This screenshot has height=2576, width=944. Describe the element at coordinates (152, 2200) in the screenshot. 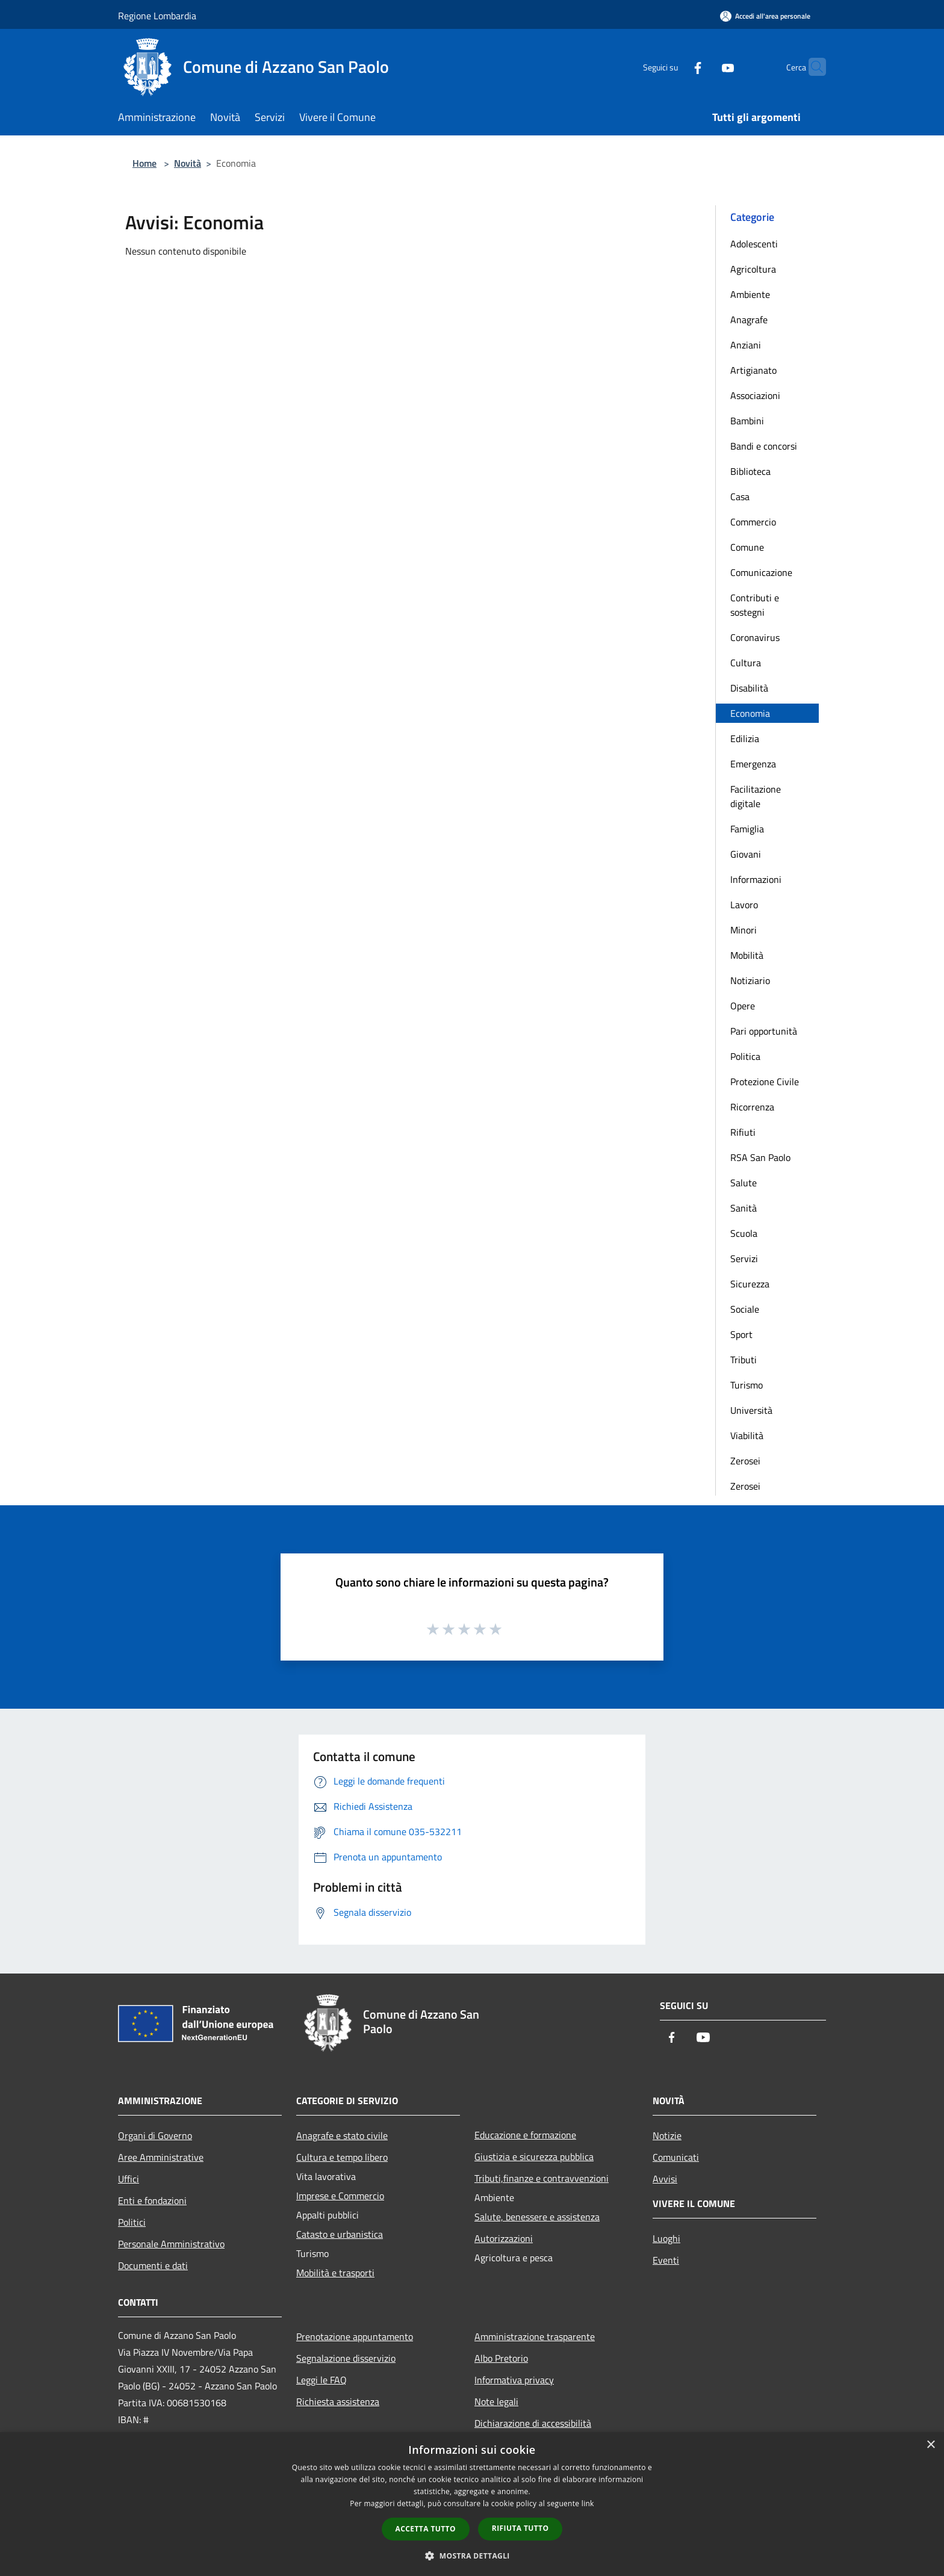

I see `Enti e fondazioni` at that location.